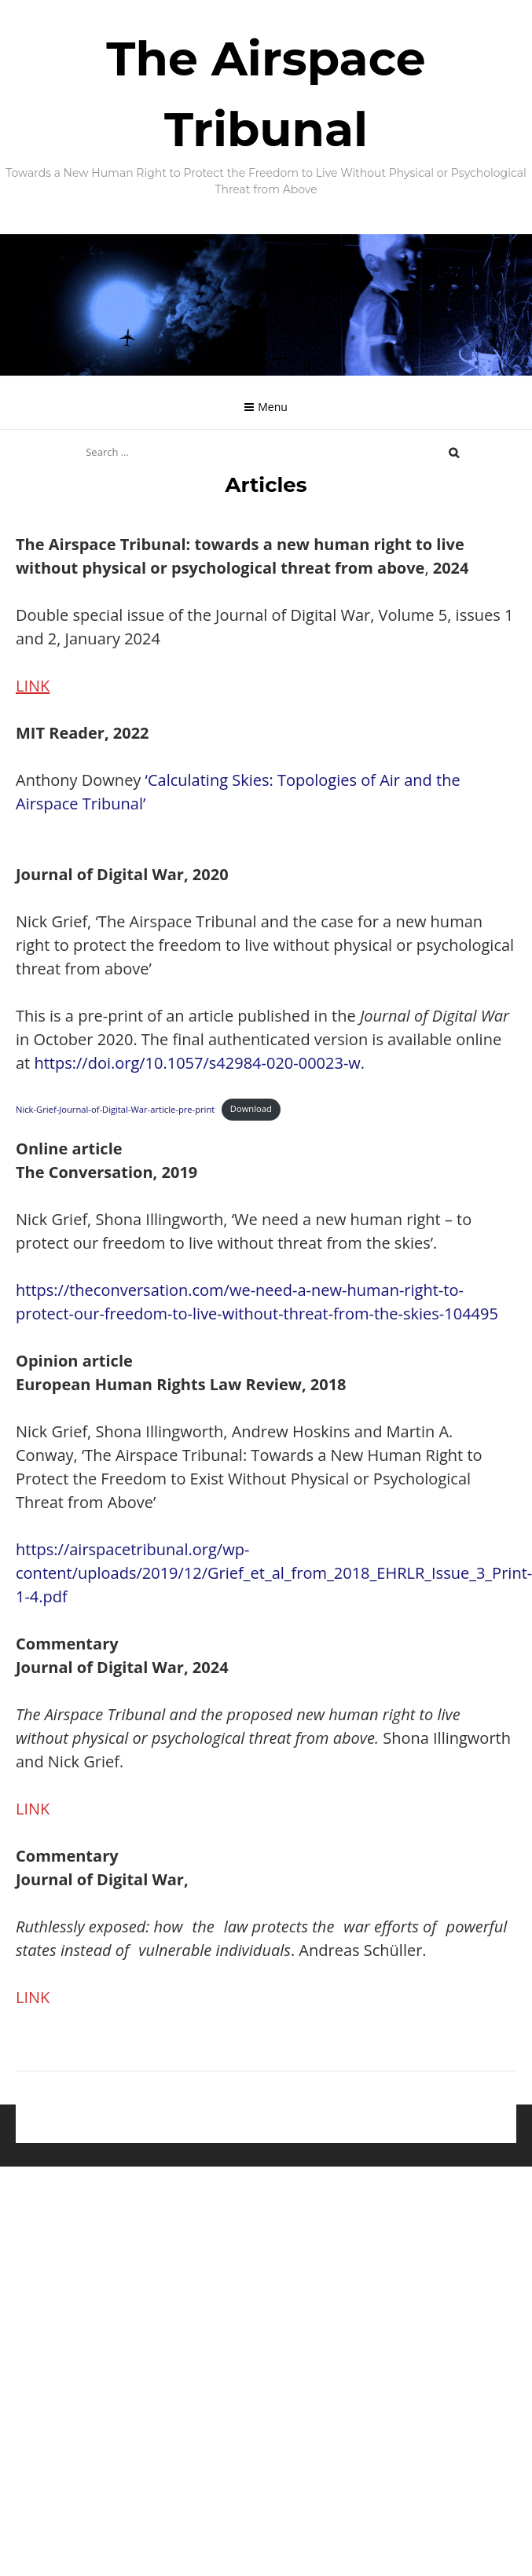 This screenshot has width=532, height=2576. I want to click on Nick-Grief-Journal-of-Digital-War-article-pre-print, so click(115, 1108).